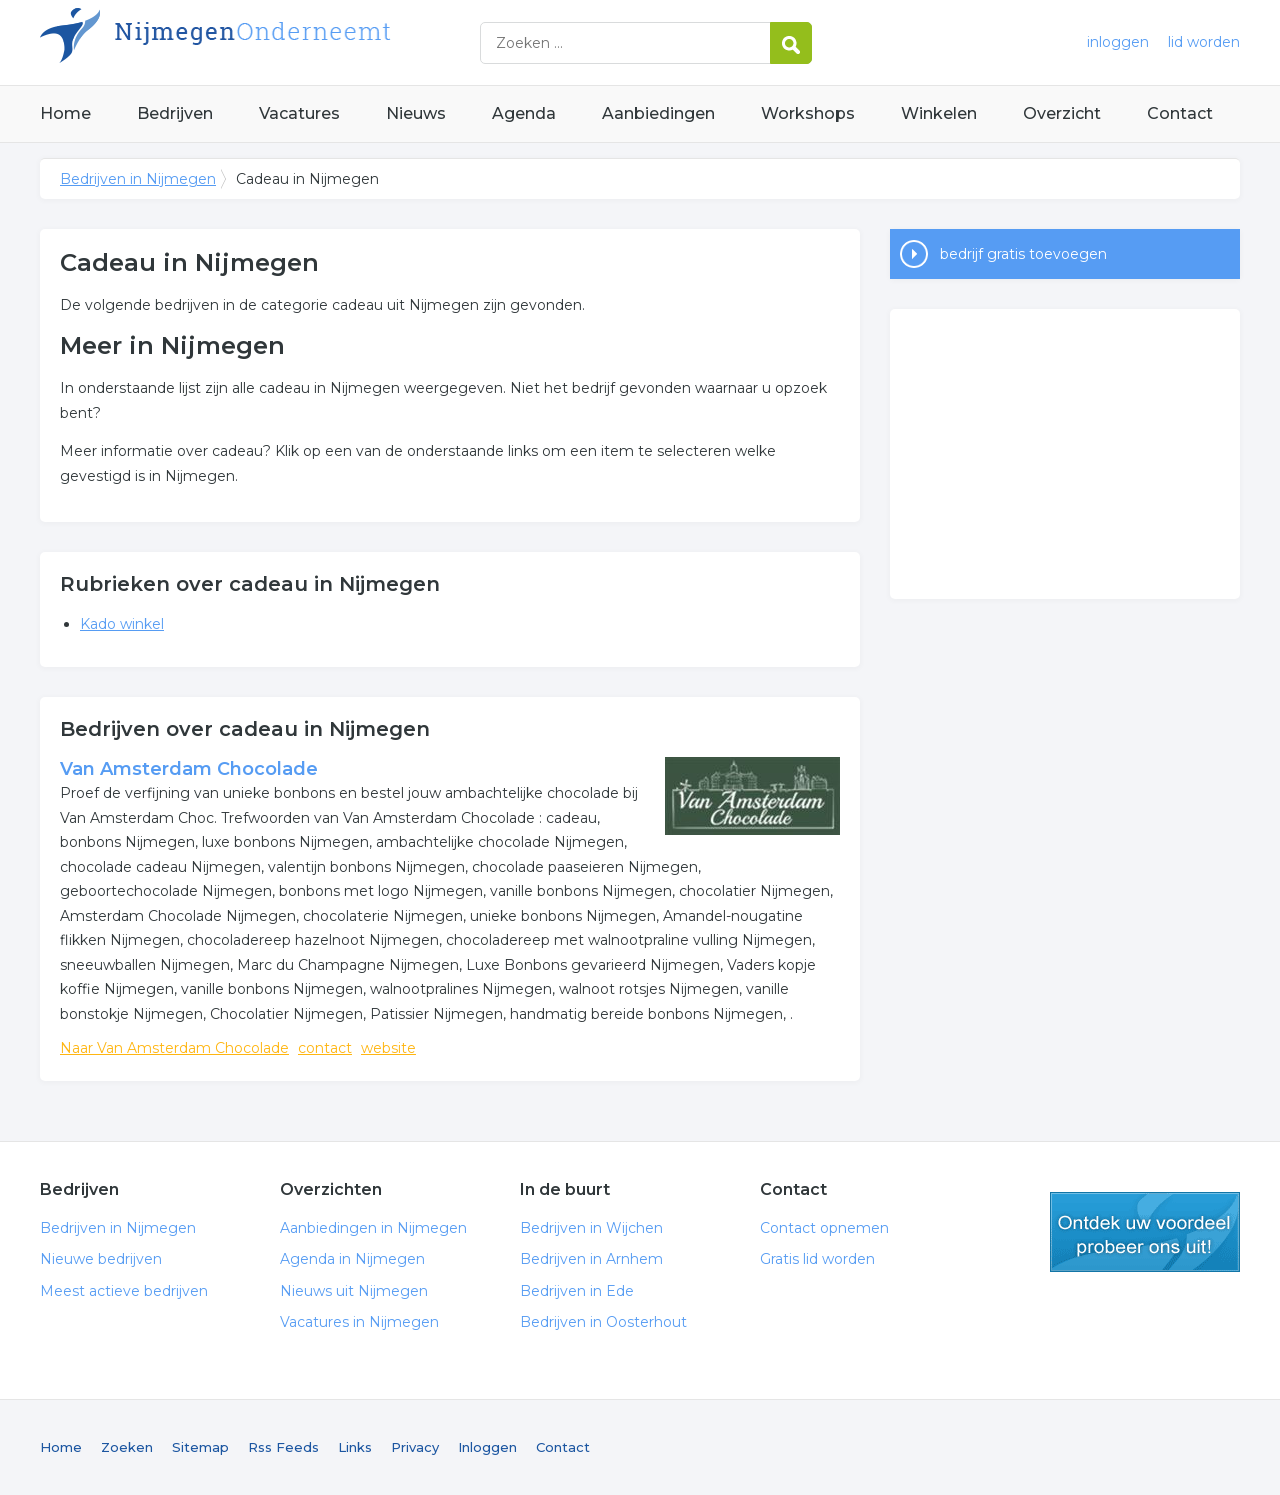 The image size is (1280, 1495). What do you see at coordinates (290, 42) in the screenshot?
I see `Bedrijven in Nijmegen` at bounding box center [290, 42].